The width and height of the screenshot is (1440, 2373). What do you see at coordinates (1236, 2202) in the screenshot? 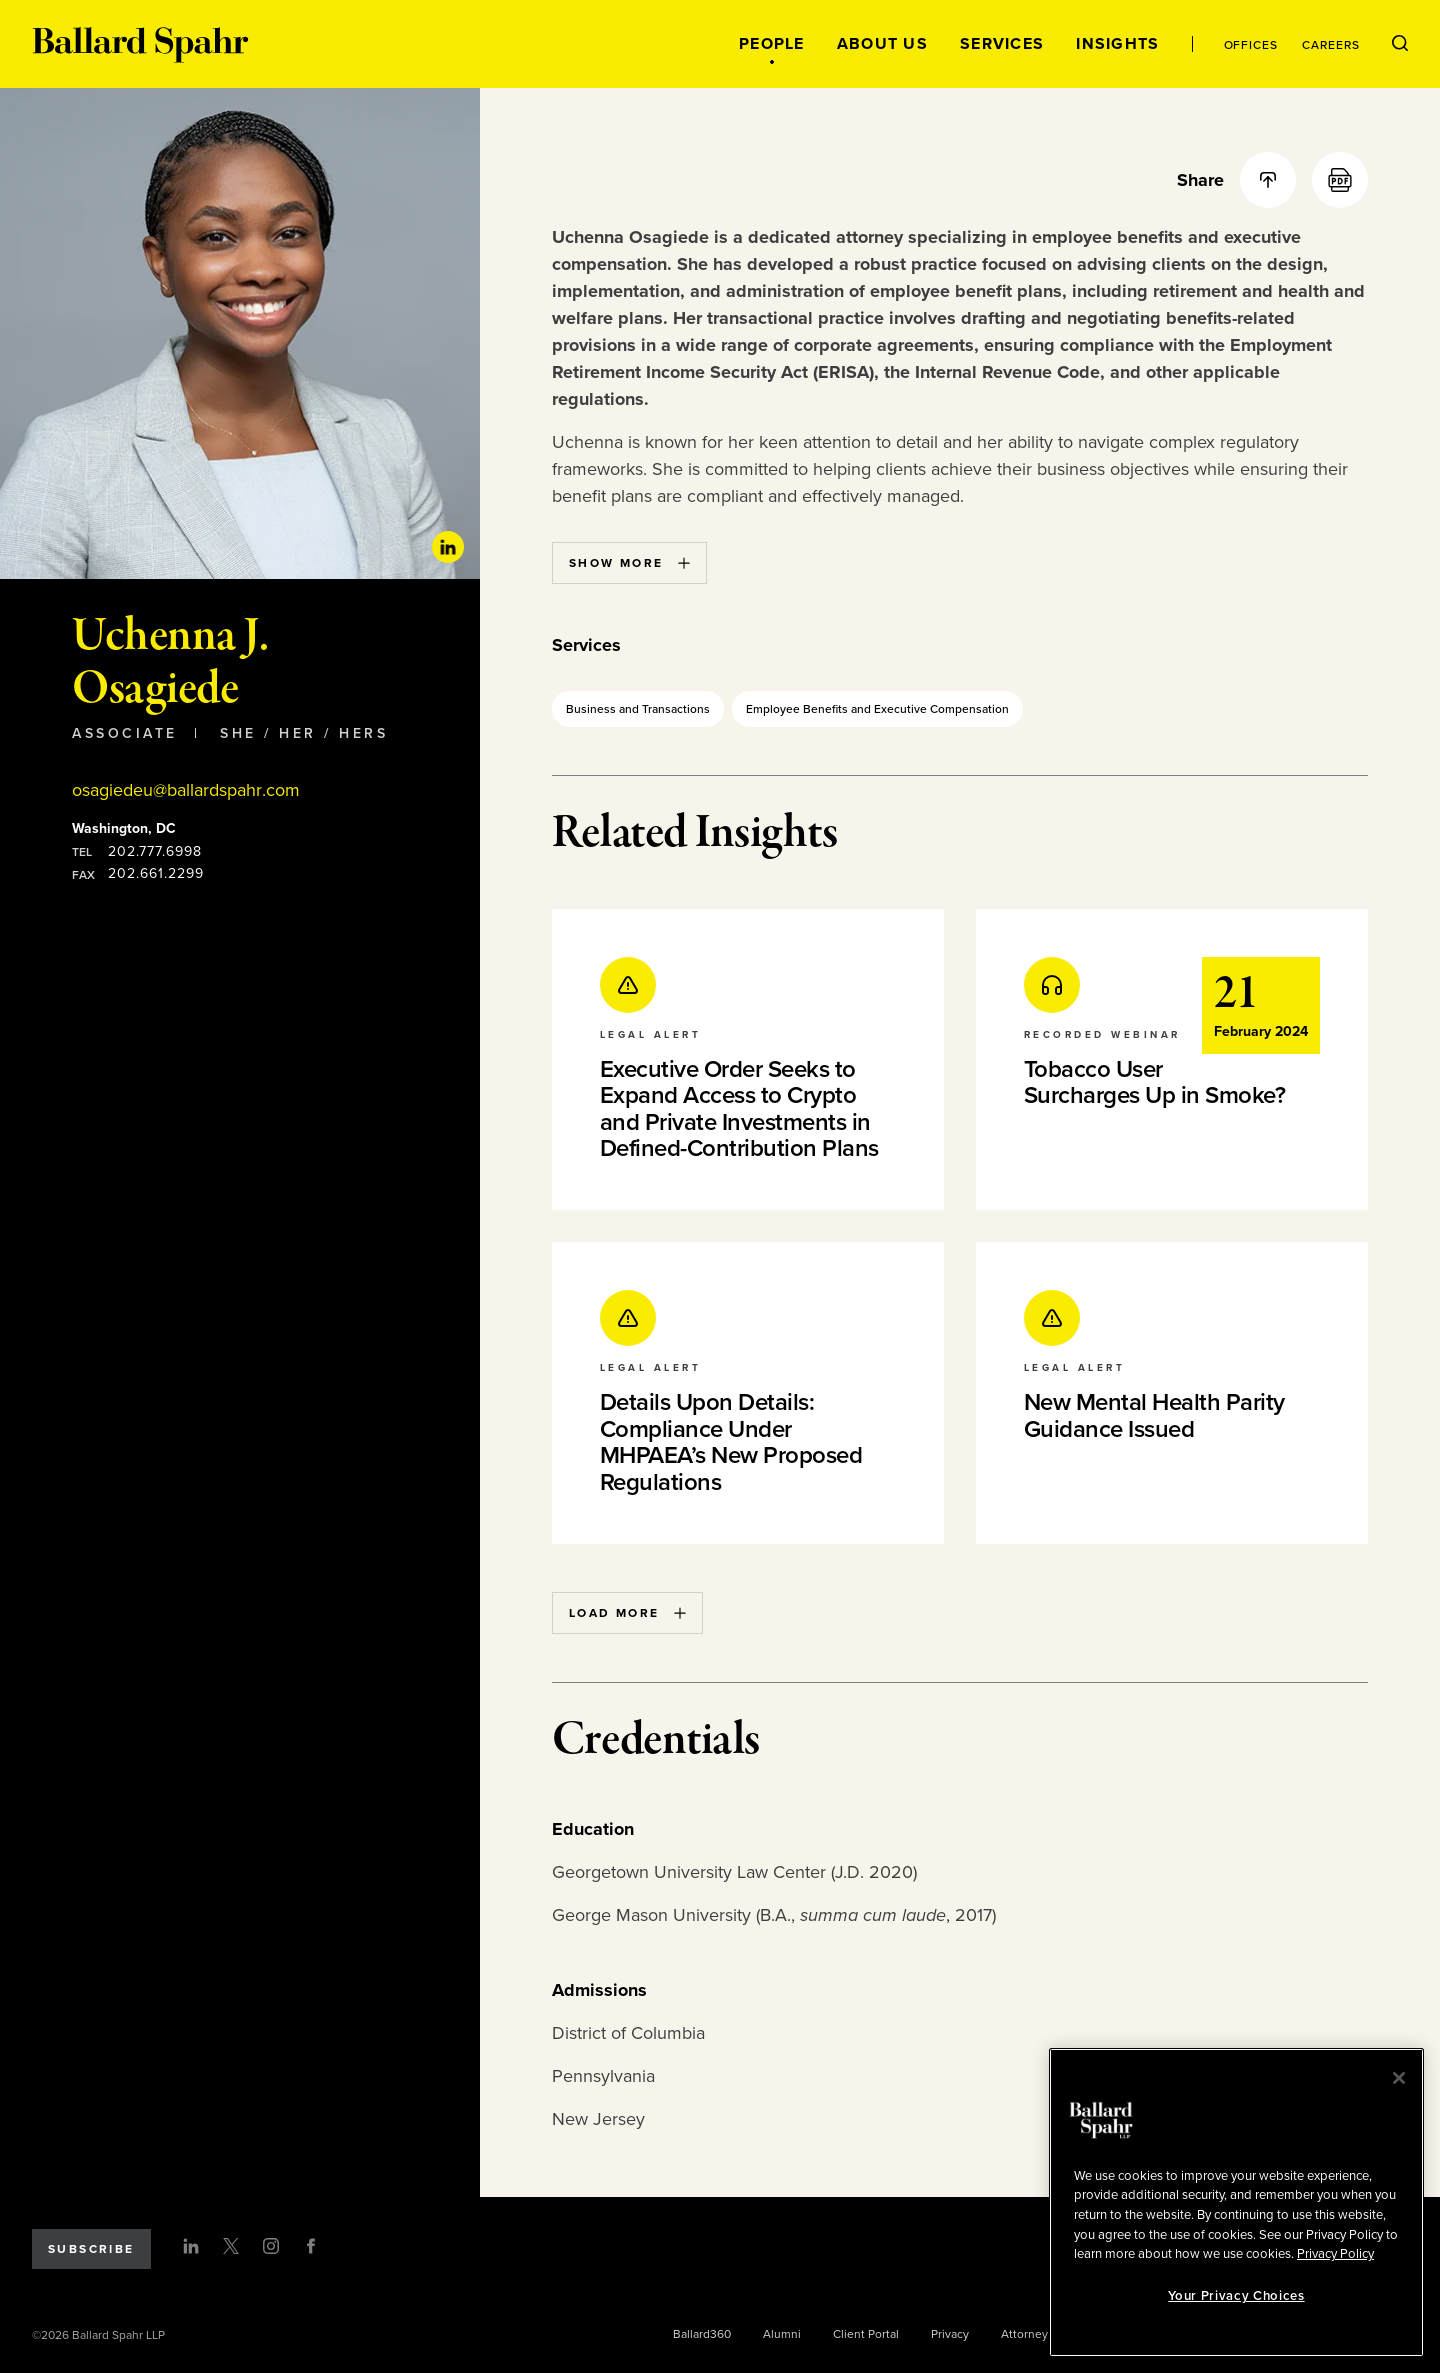
I see `[region]` at bounding box center [1236, 2202].